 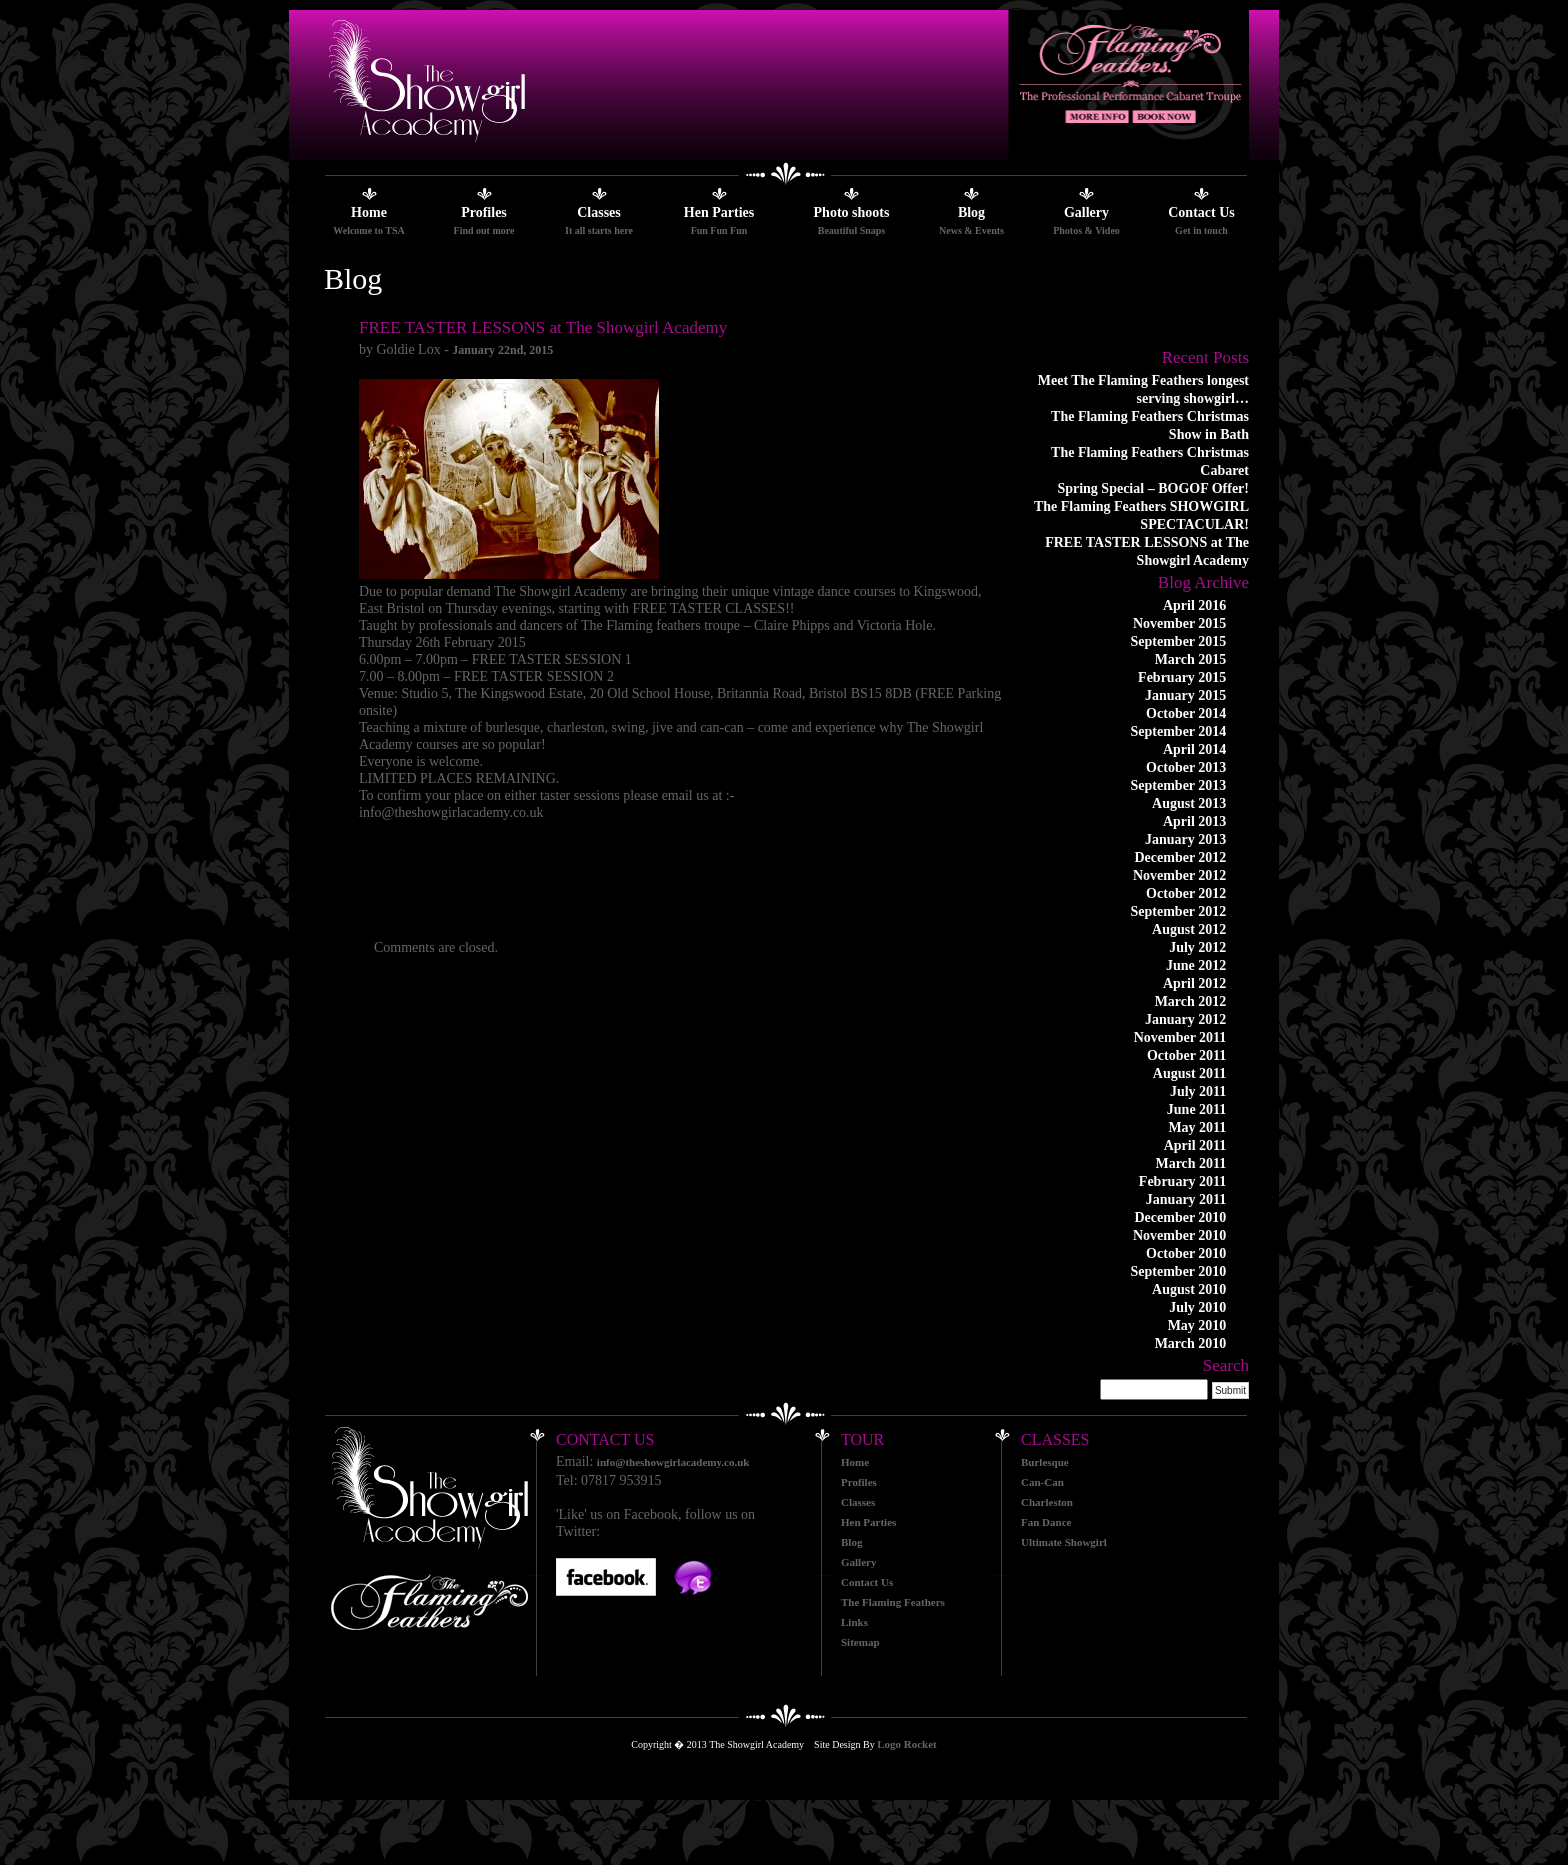 I want to click on July 2010, so click(x=1197, y=1307).